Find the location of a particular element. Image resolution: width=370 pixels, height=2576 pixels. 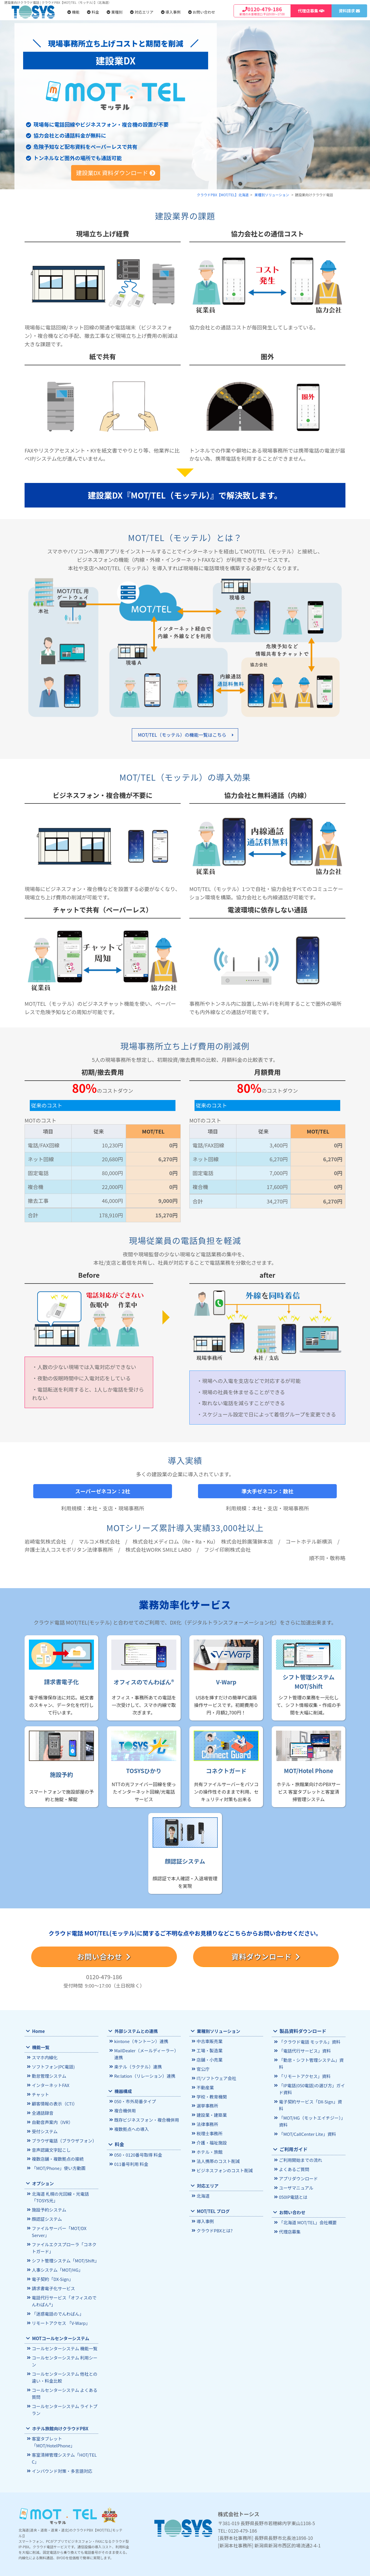

北海道 is located at coordinates (203, 2192).